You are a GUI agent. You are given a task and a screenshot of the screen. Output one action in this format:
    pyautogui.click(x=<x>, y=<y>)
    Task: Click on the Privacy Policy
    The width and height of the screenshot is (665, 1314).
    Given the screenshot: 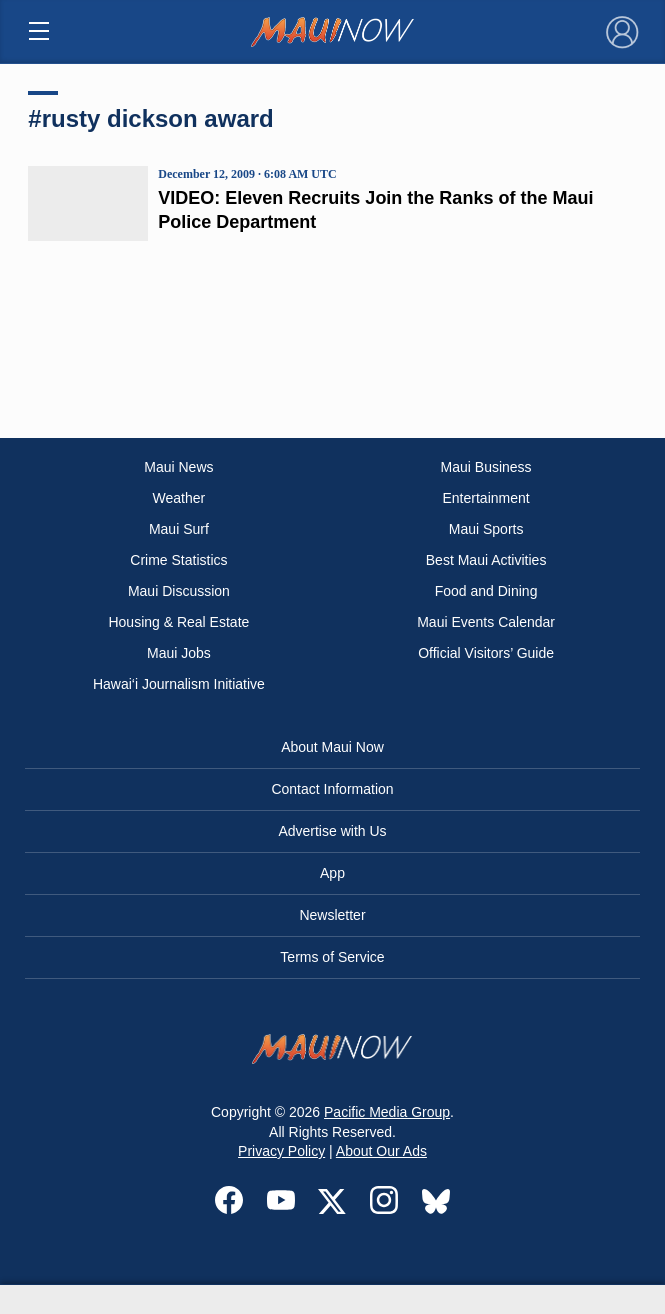 What is the action you would take?
    pyautogui.click(x=281, y=1151)
    